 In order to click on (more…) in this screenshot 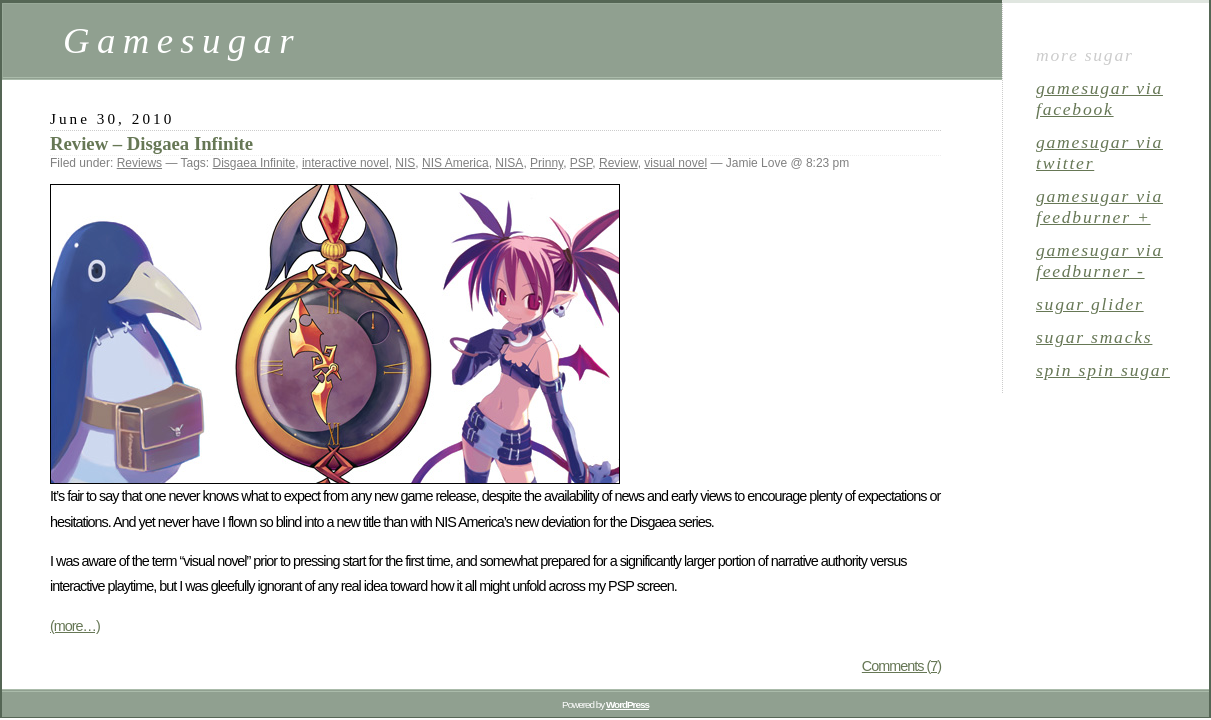, I will do `click(75, 626)`.